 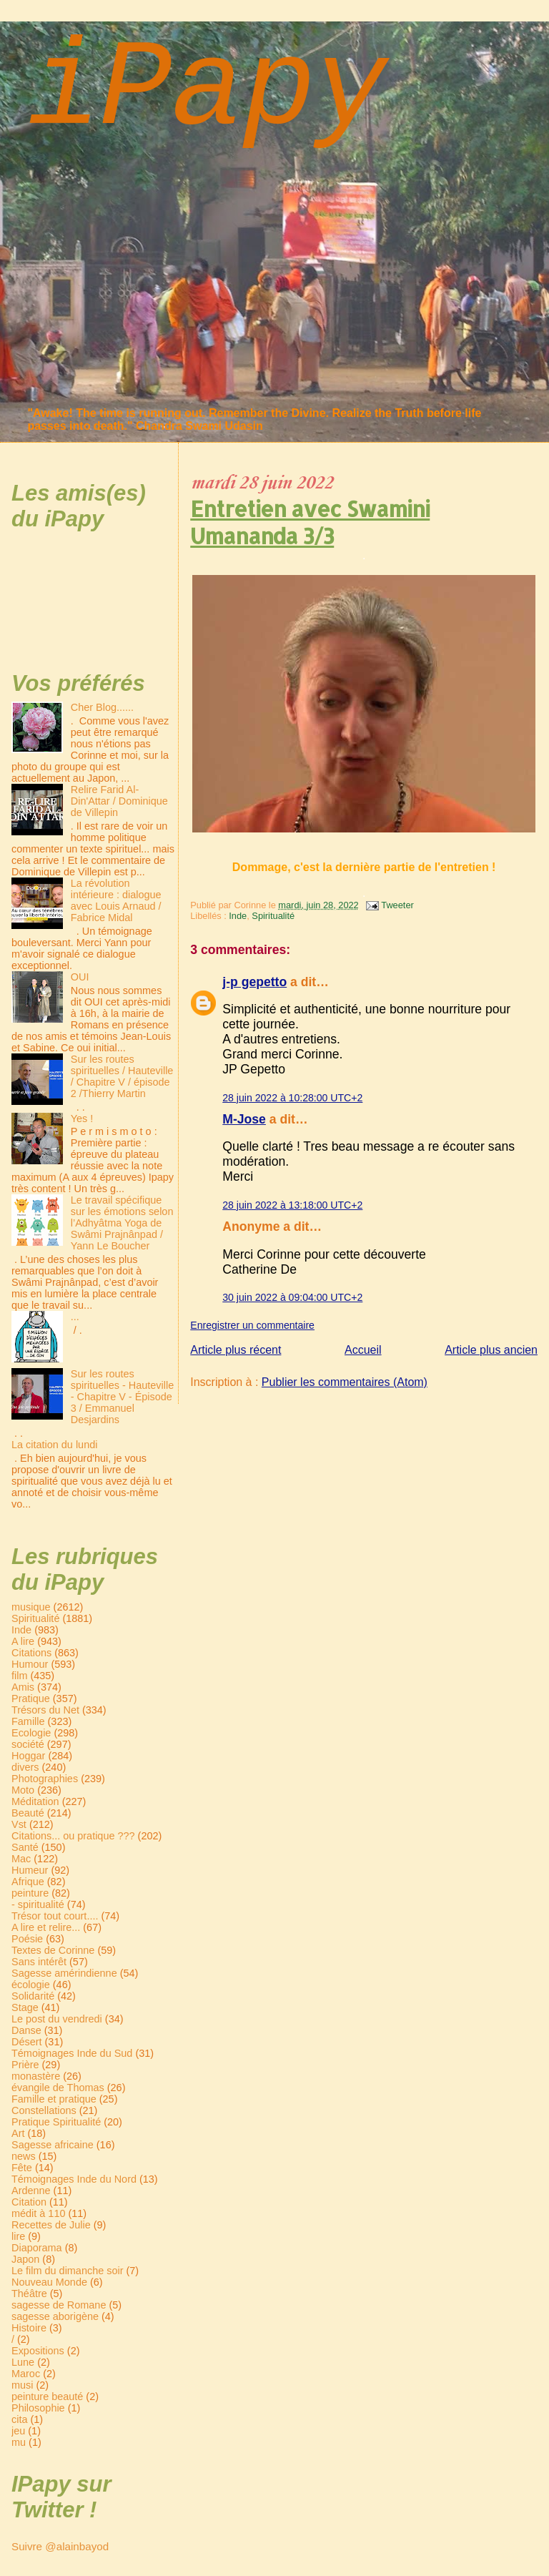 I want to click on cita, so click(x=19, y=2419).